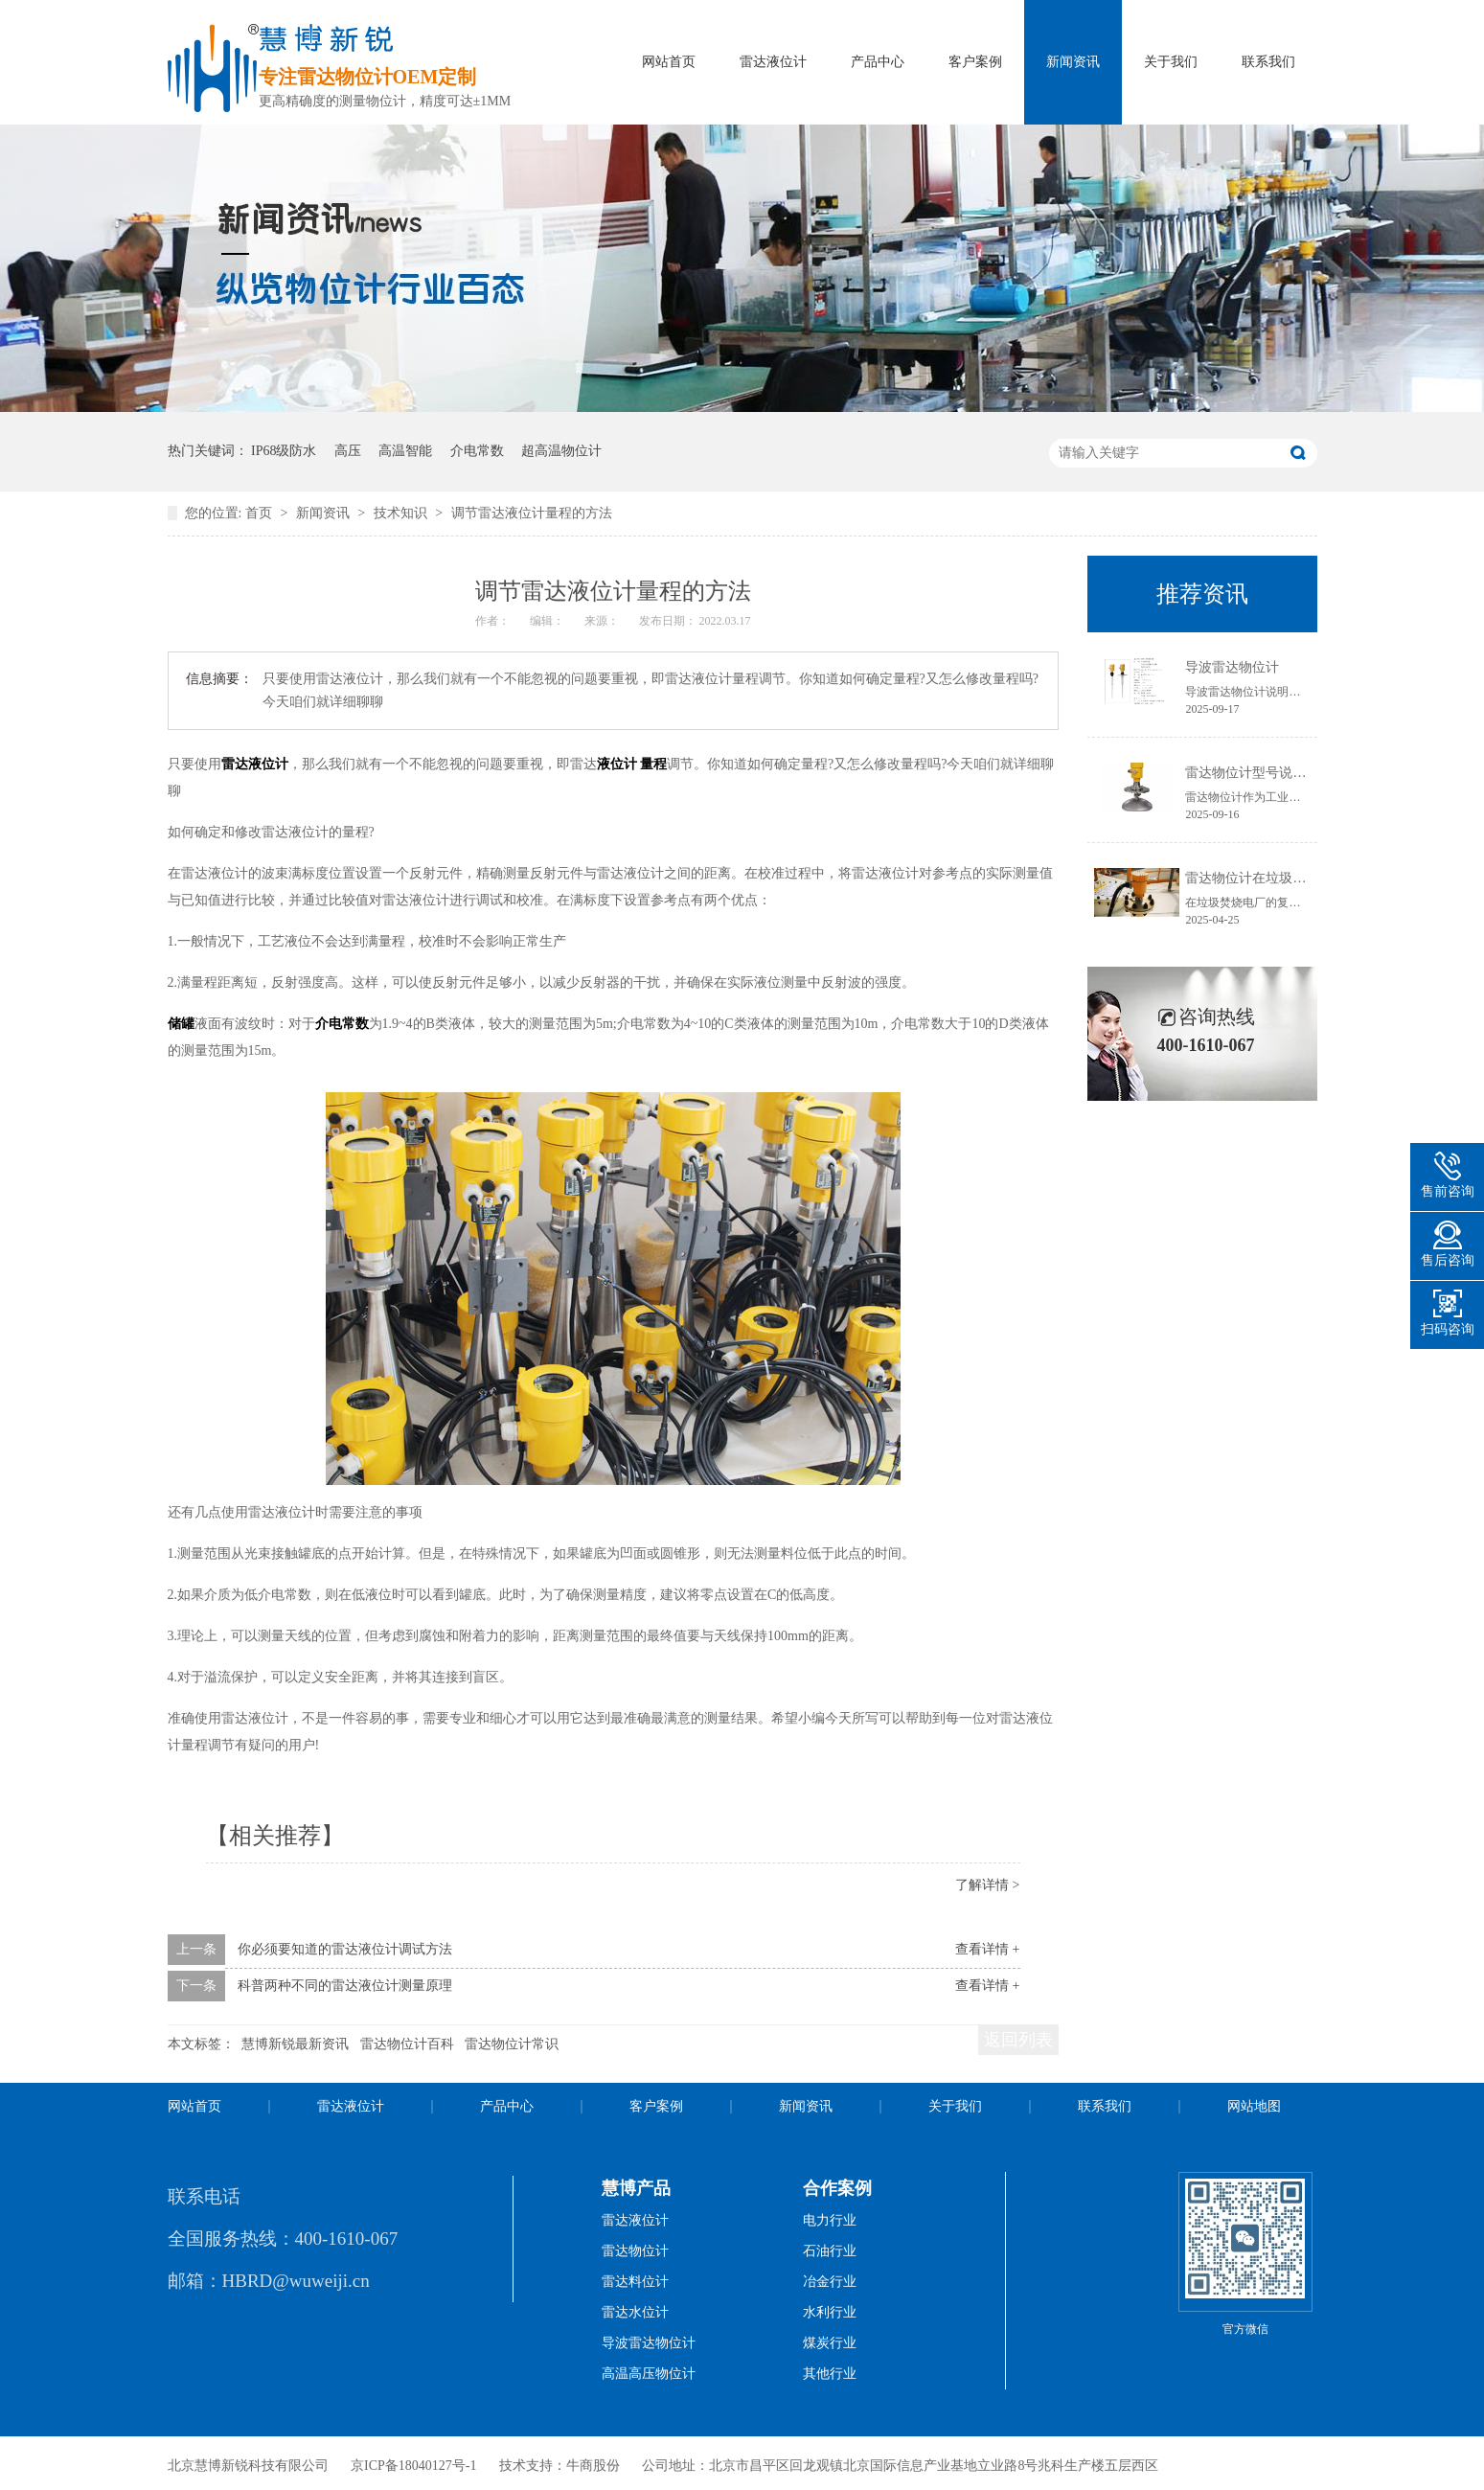  I want to click on 其他行业, so click(829, 2373).